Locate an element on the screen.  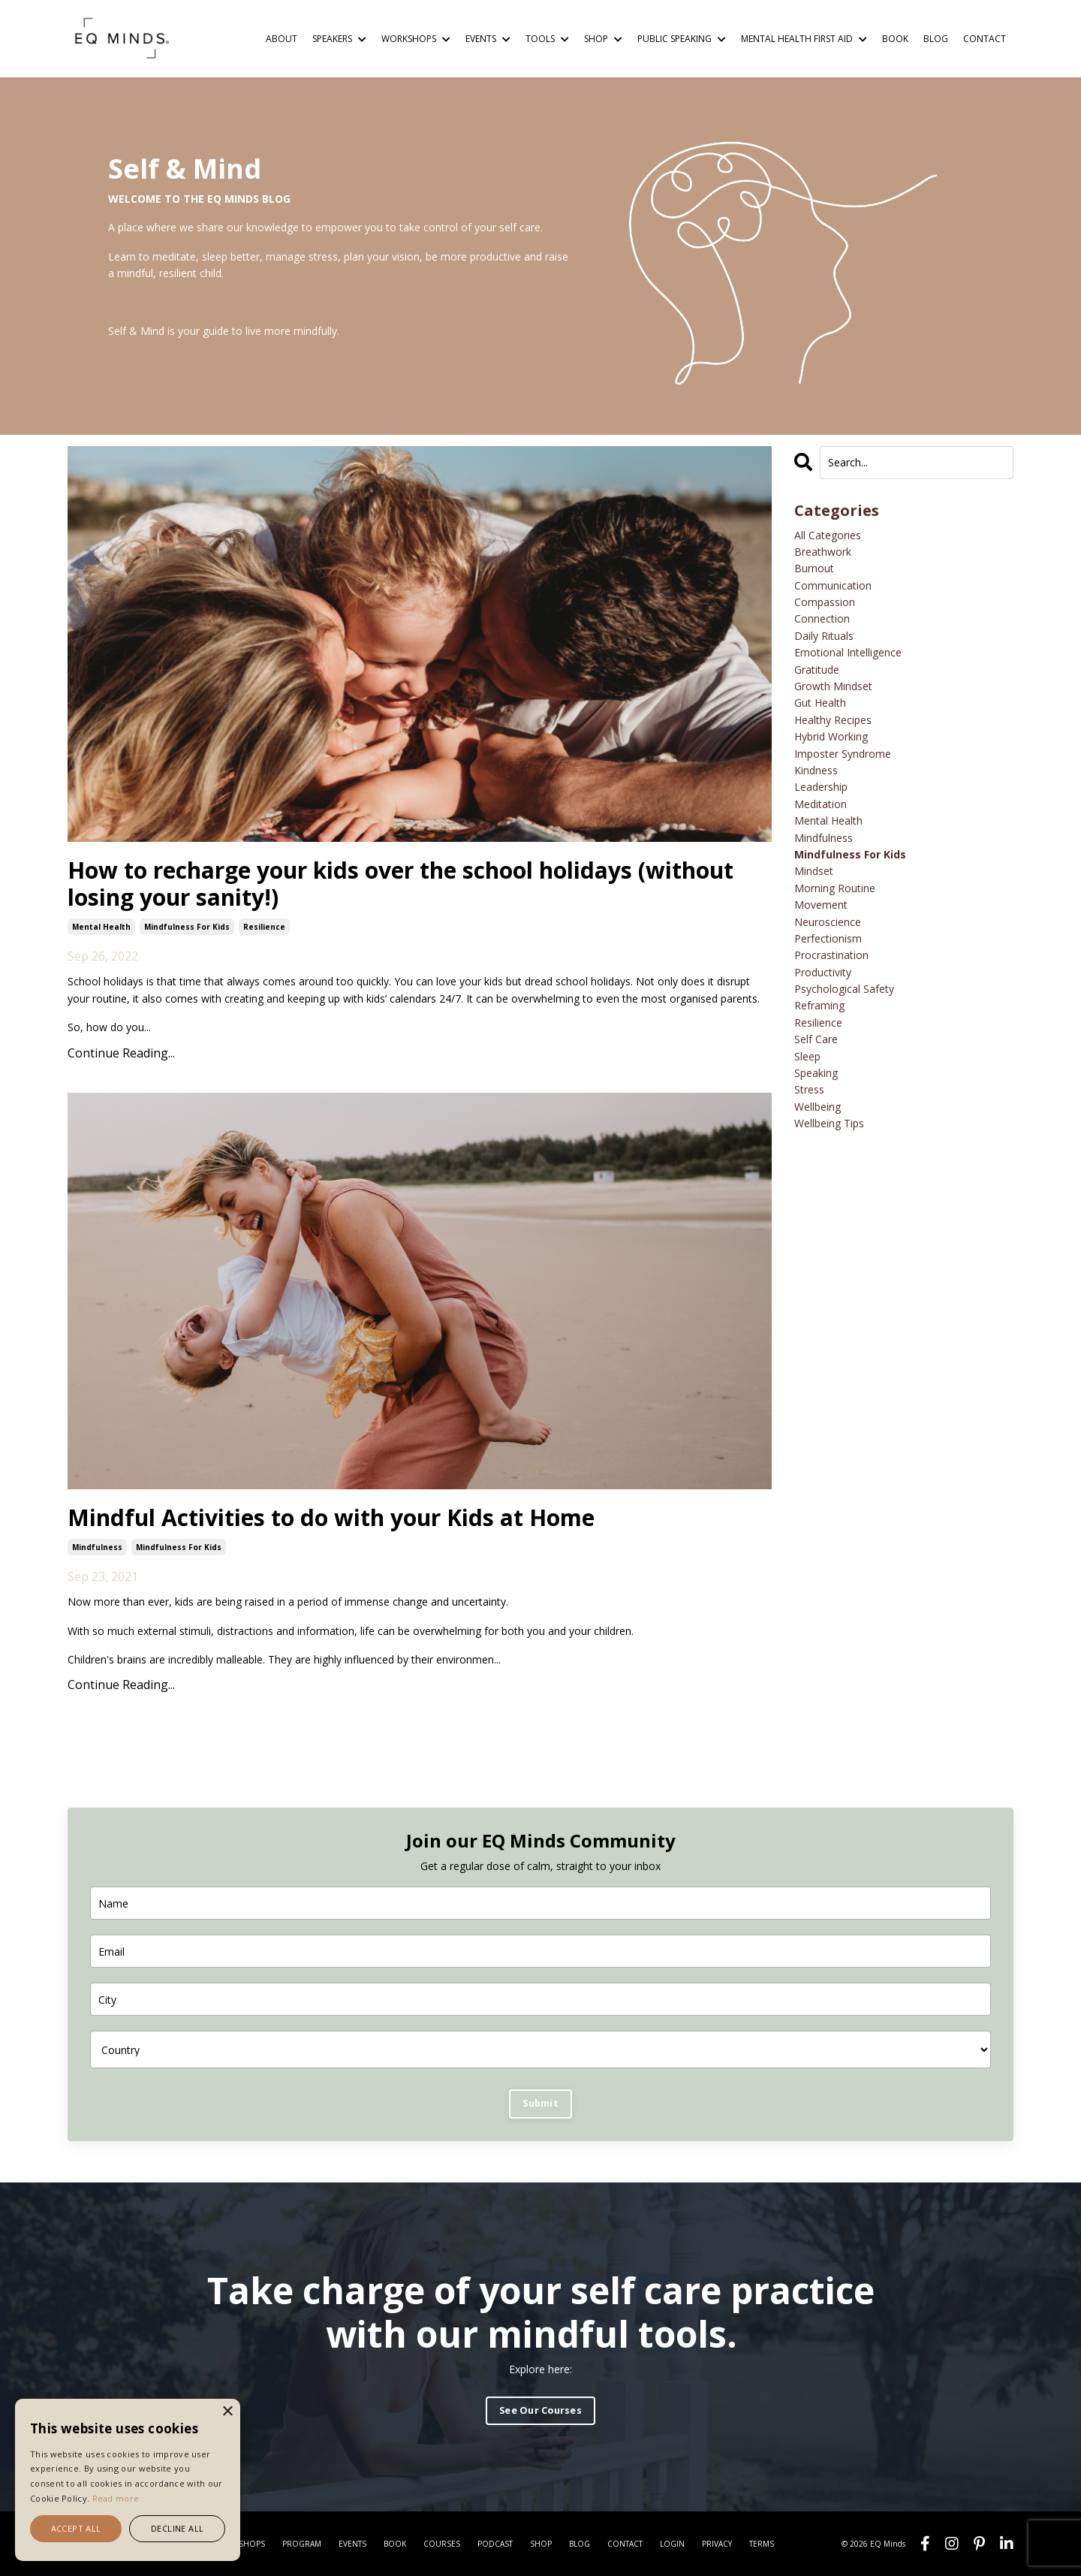
Continue Reading... is located at coordinates (121, 1053).